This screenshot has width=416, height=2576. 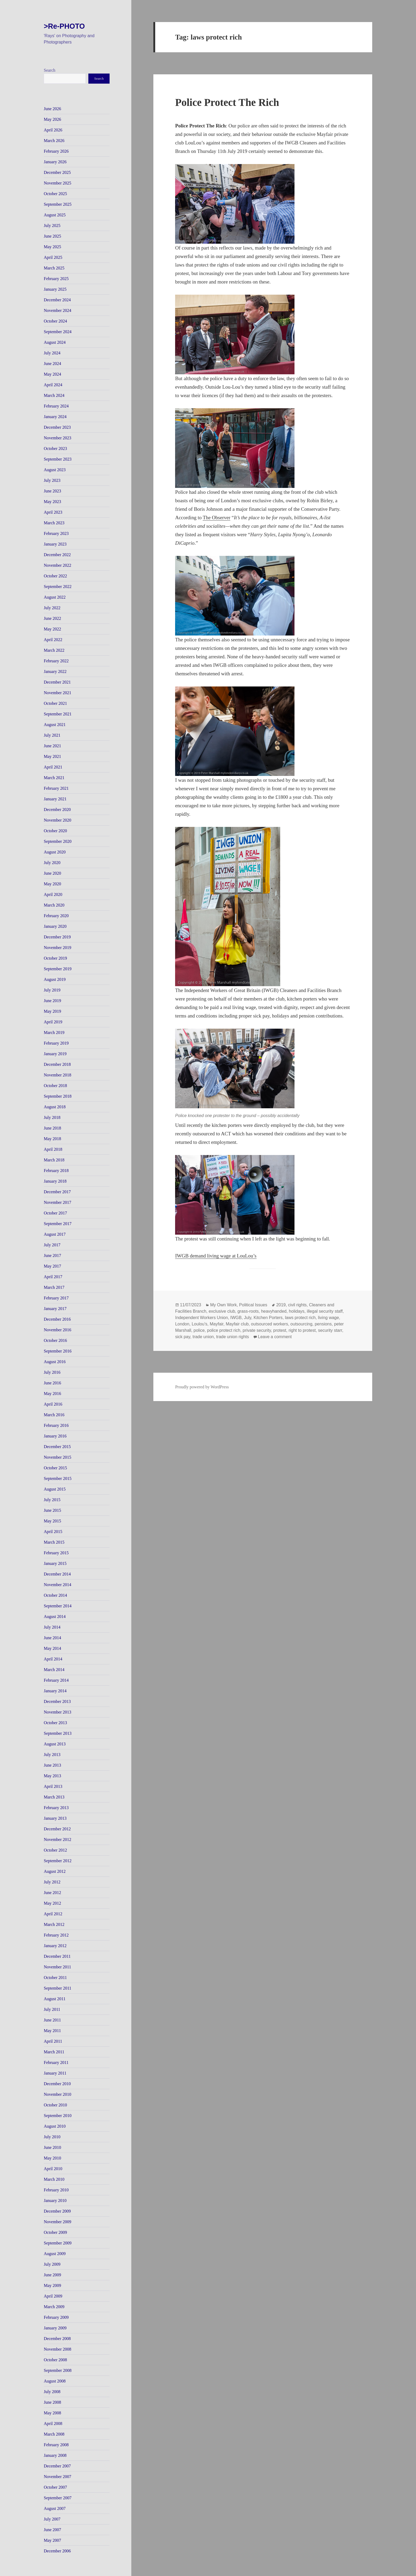 I want to click on October 2022, so click(x=55, y=576).